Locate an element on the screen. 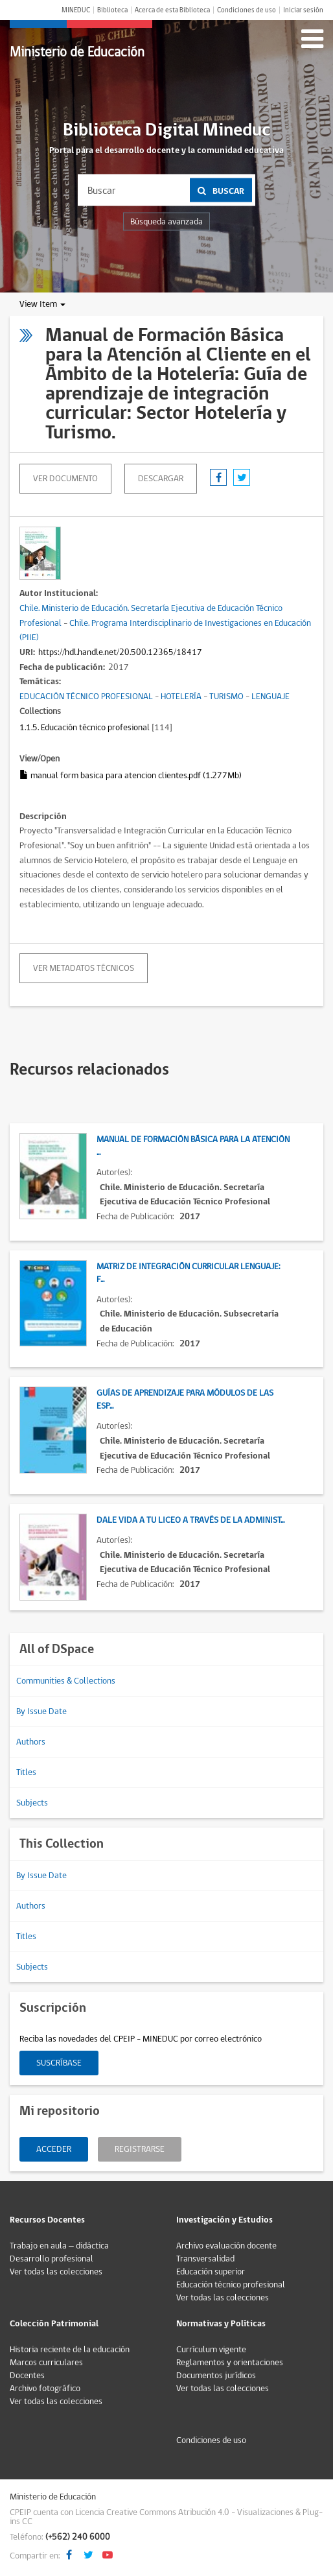 Image resolution: width=333 pixels, height=2576 pixels. Búsqueda avanzada is located at coordinates (166, 221).